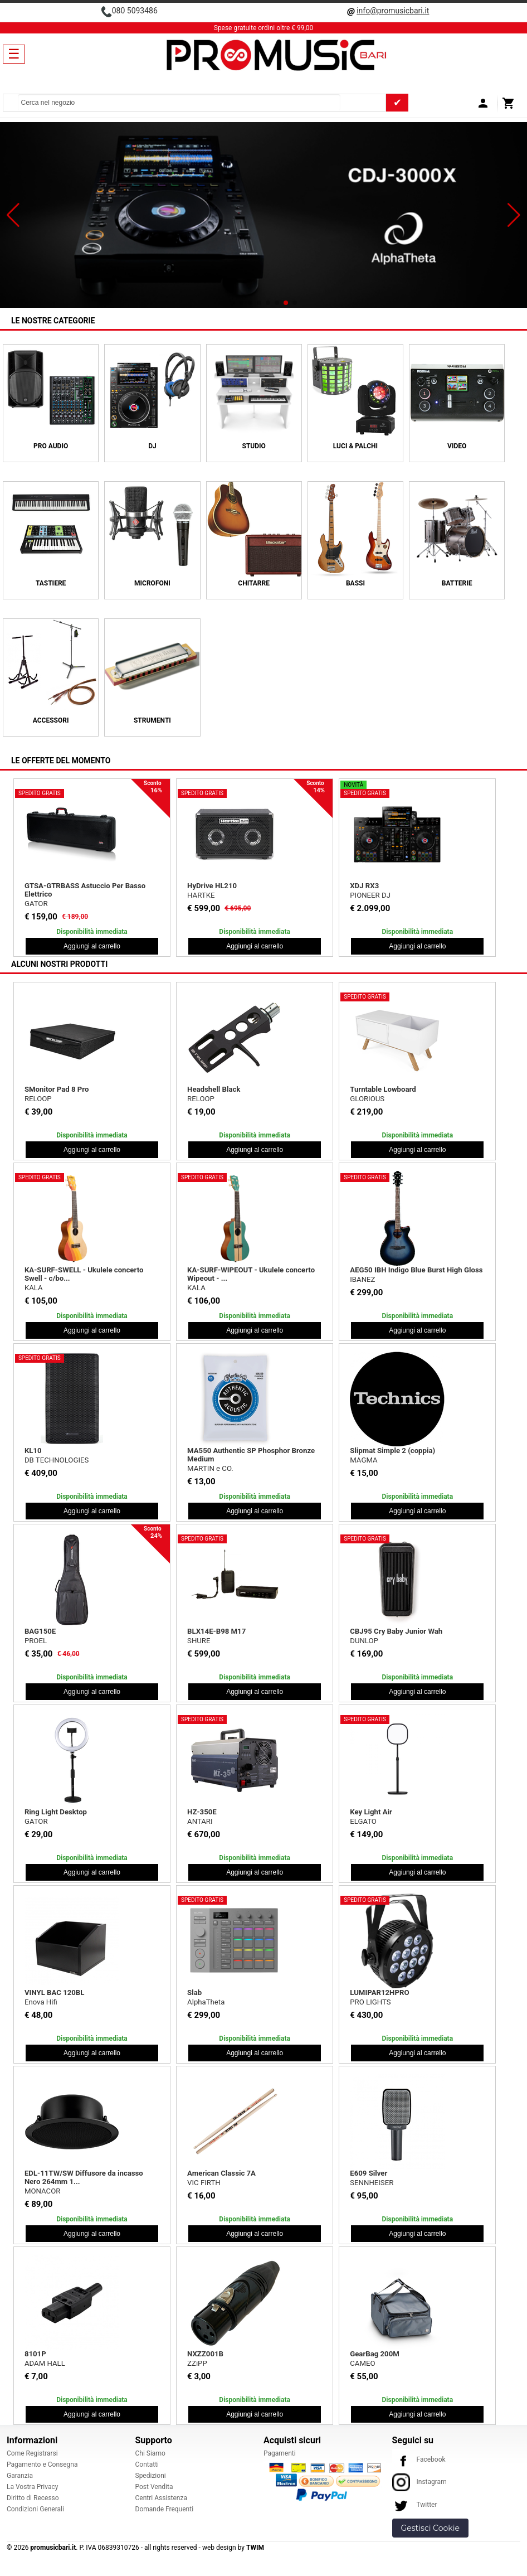  What do you see at coordinates (393, 10) in the screenshot?
I see `info@promusicbari.it` at bounding box center [393, 10].